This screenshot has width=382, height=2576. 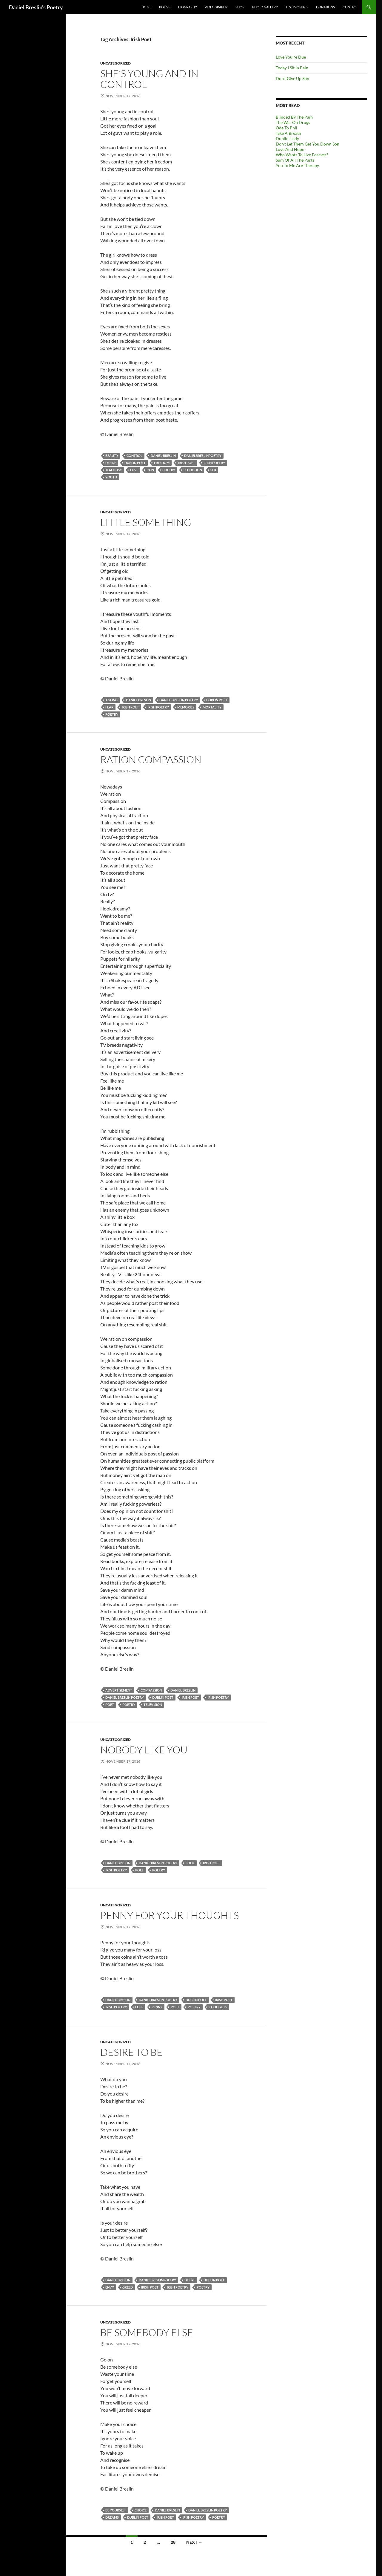 I want to click on Television, so click(x=153, y=1704).